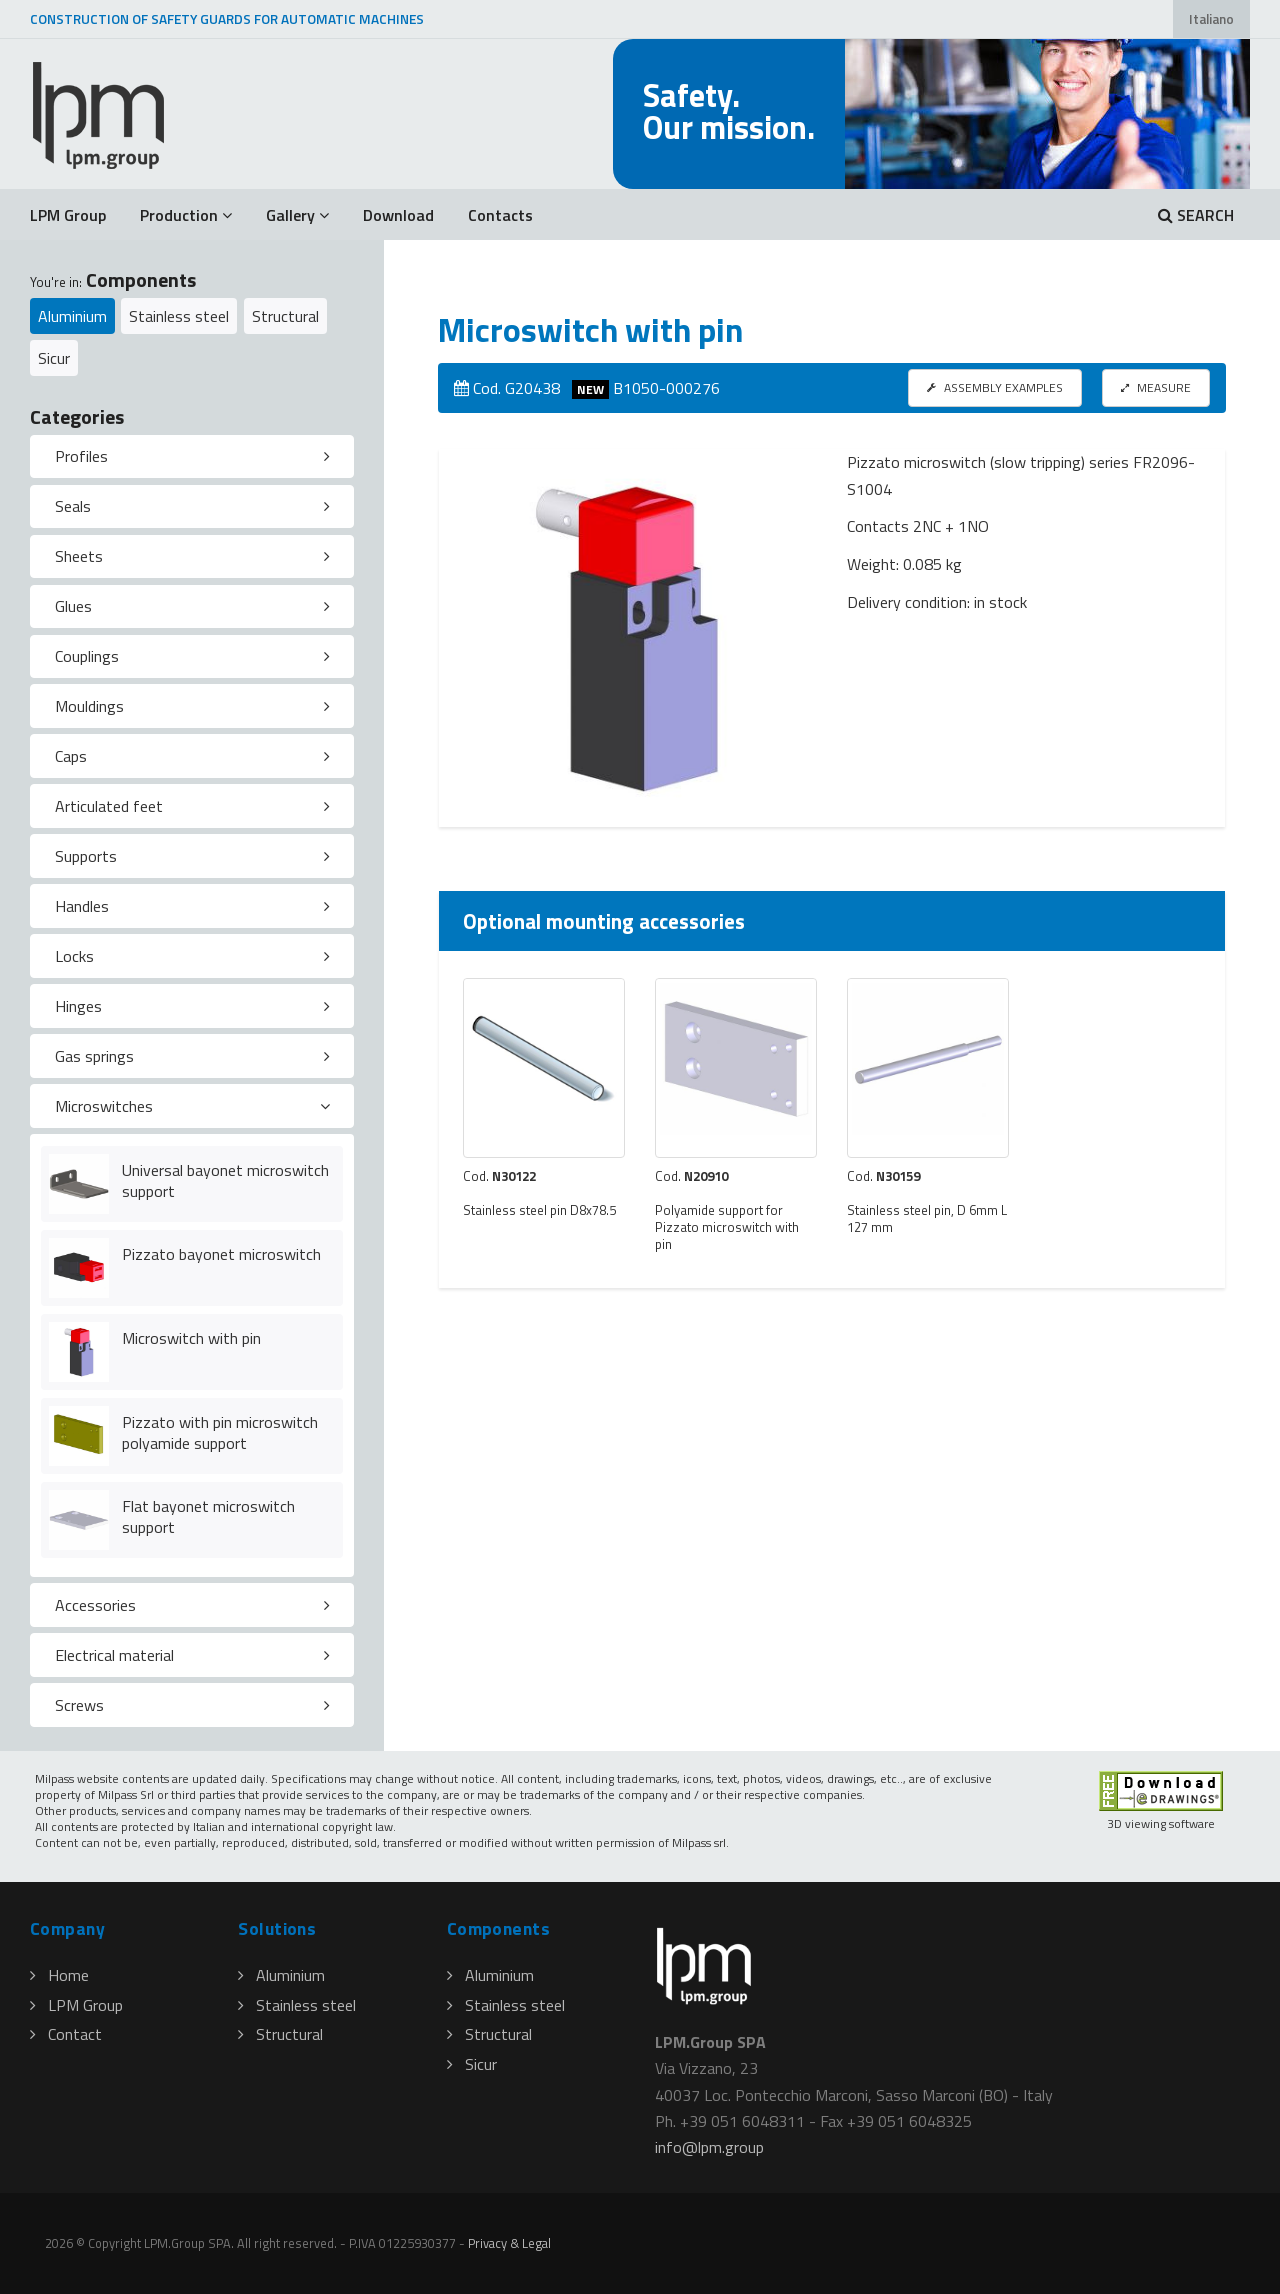 This screenshot has height=2294, width=1280. Describe the element at coordinates (71, 756) in the screenshot. I see `Caps` at that location.